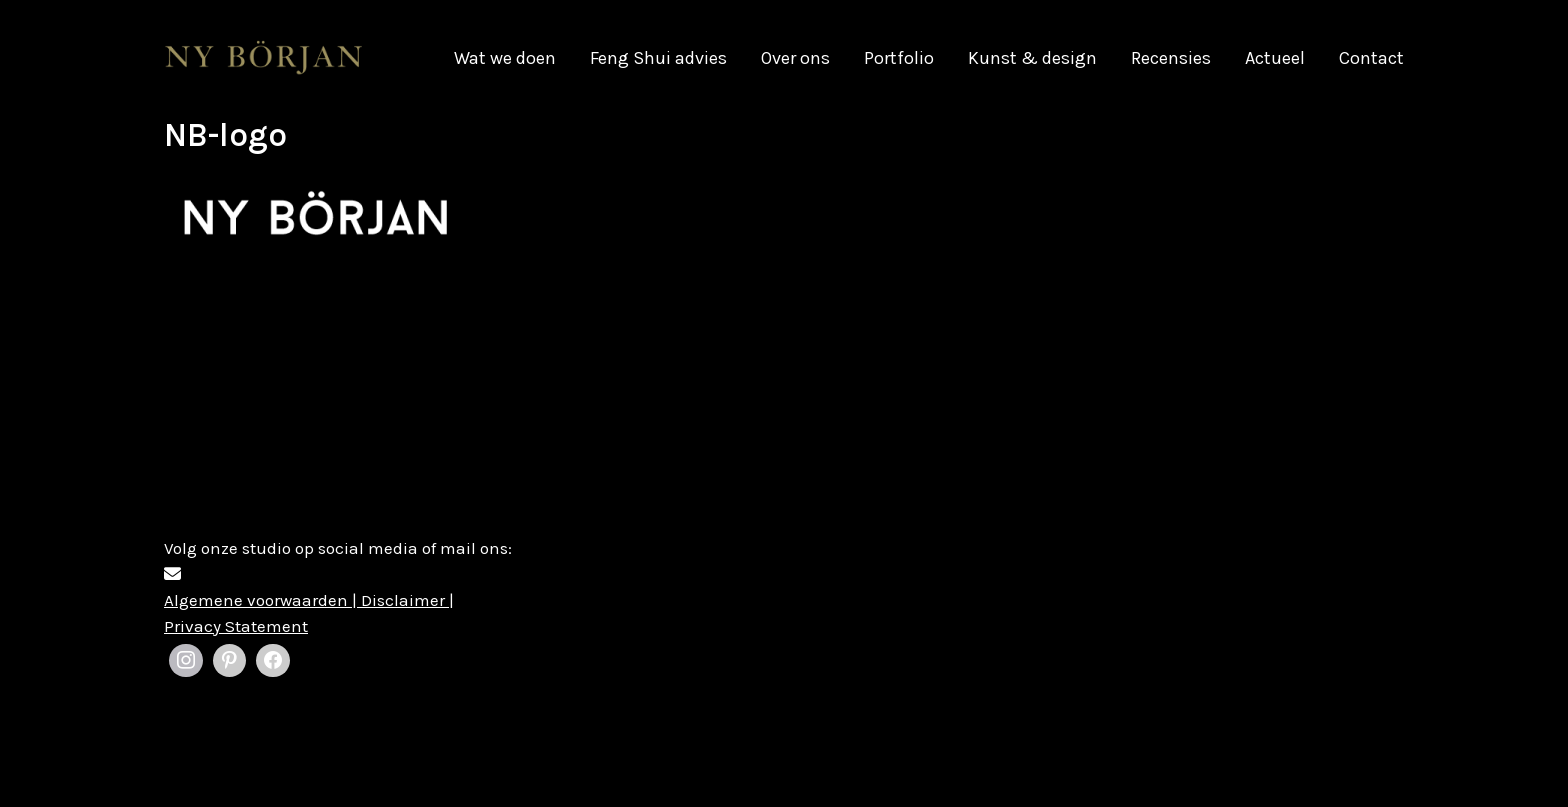 Image resolution: width=1568 pixels, height=807 pixels. I want to click on Contact, so click(1371, 58).